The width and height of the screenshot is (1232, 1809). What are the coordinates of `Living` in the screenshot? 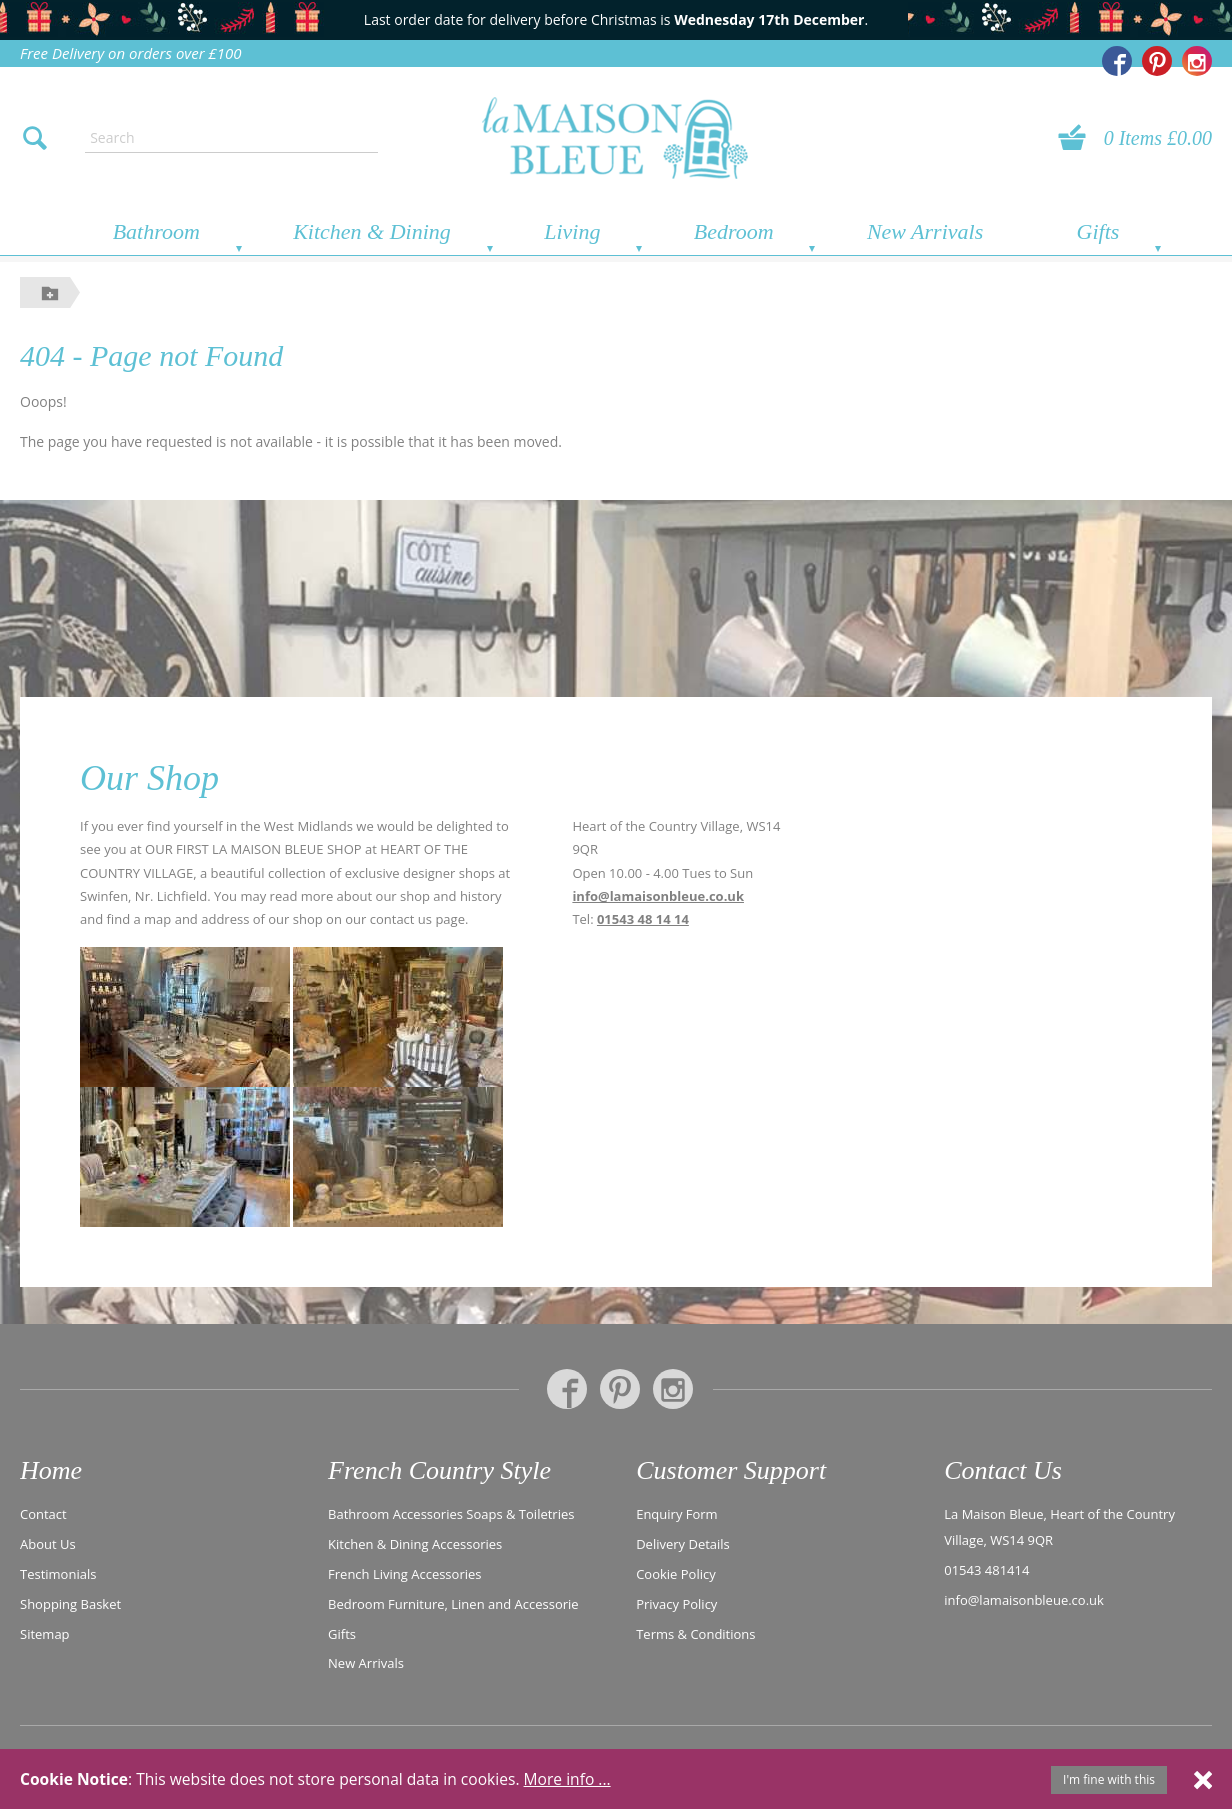 It's located at (572, 231).